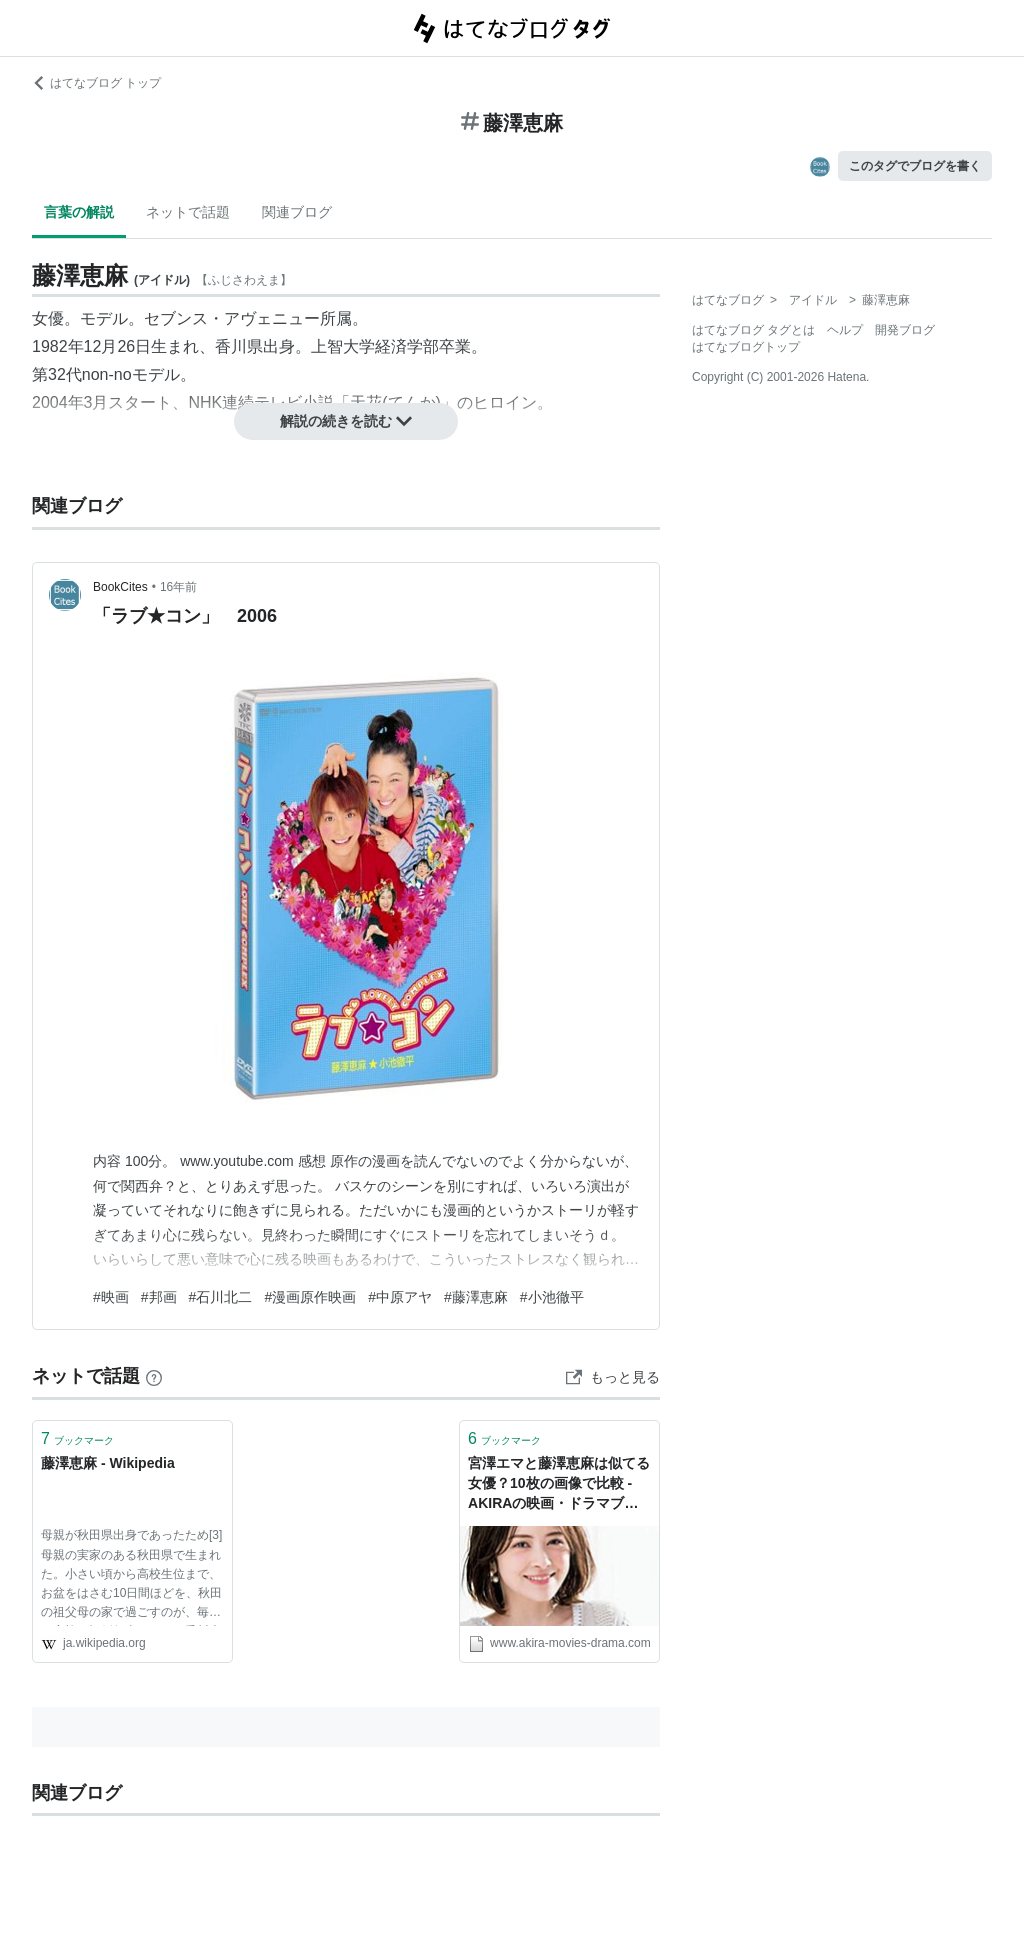 The height and width of the screenshot is (1938, 1024). What do you see at coordinates (111, 1297) in the screenshot?
I see `#映画` at bounding box center [111, 1297].